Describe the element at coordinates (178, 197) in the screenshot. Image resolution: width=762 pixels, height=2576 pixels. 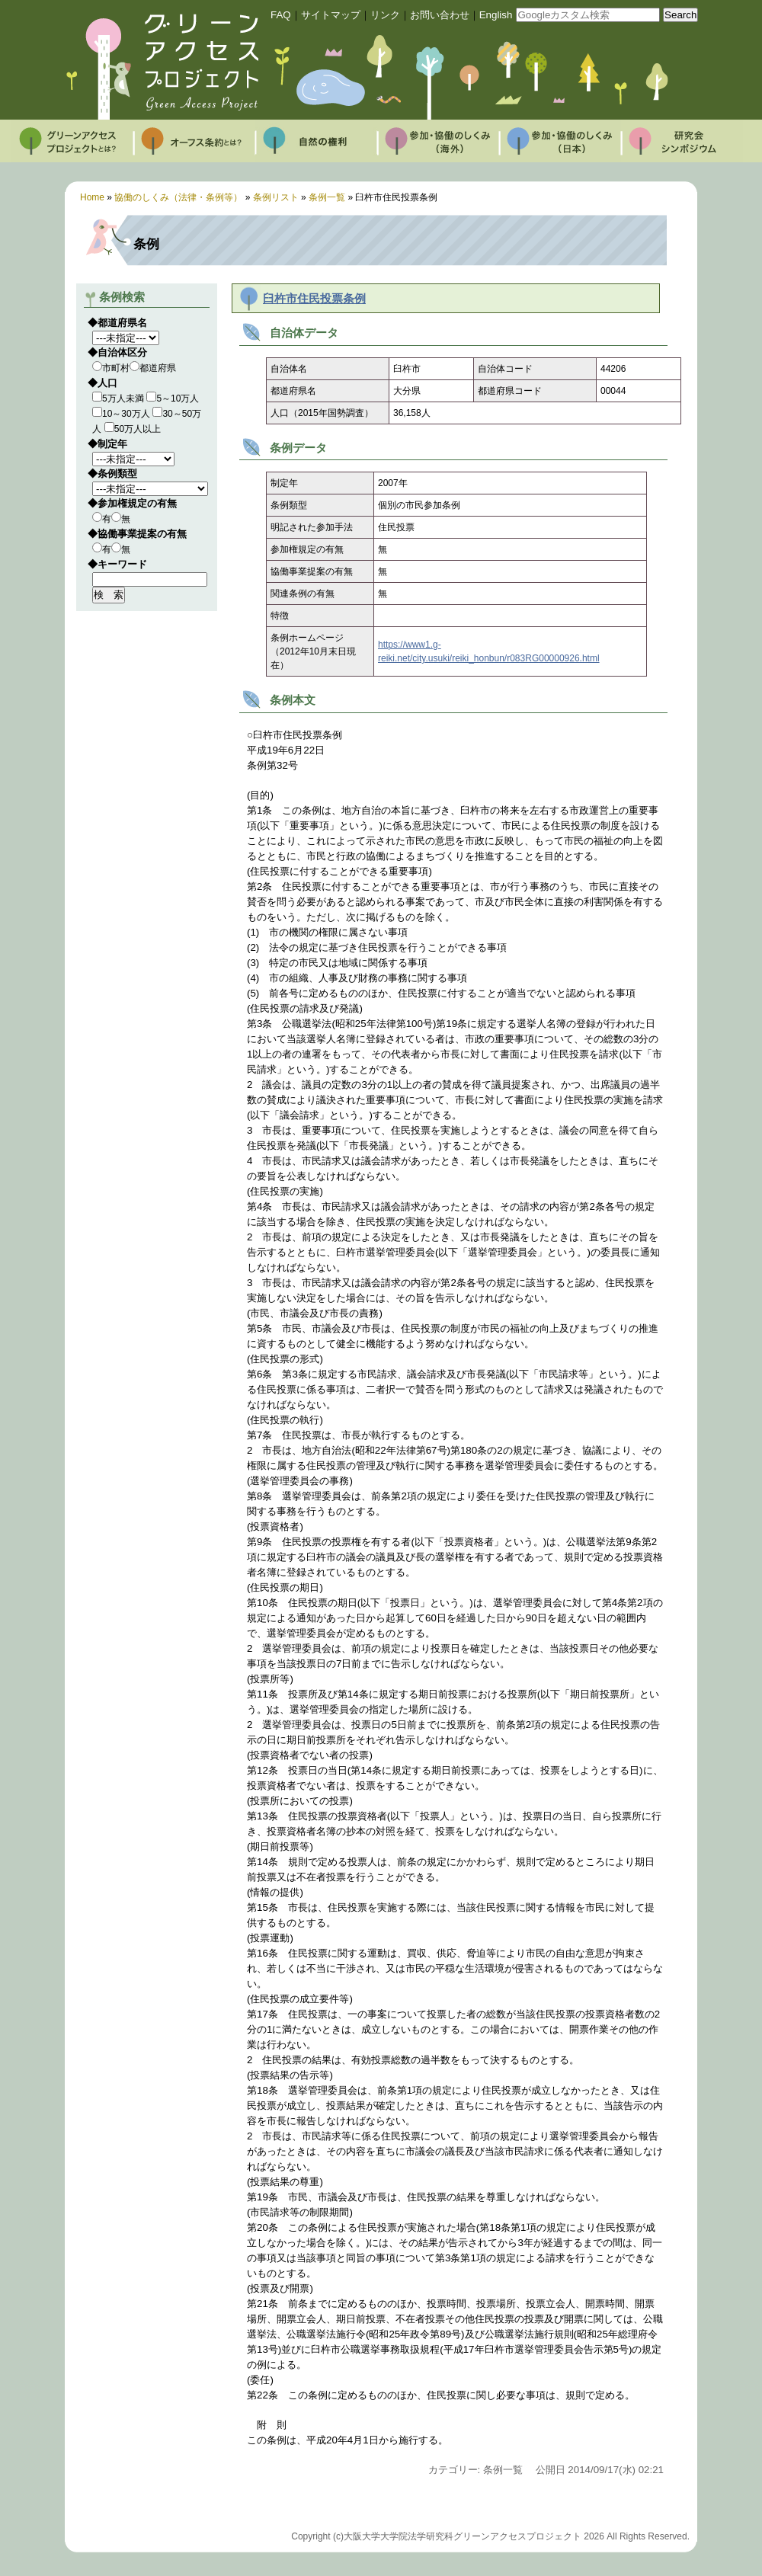
I see `協働のしくみ（法律・条例等）` at that location.